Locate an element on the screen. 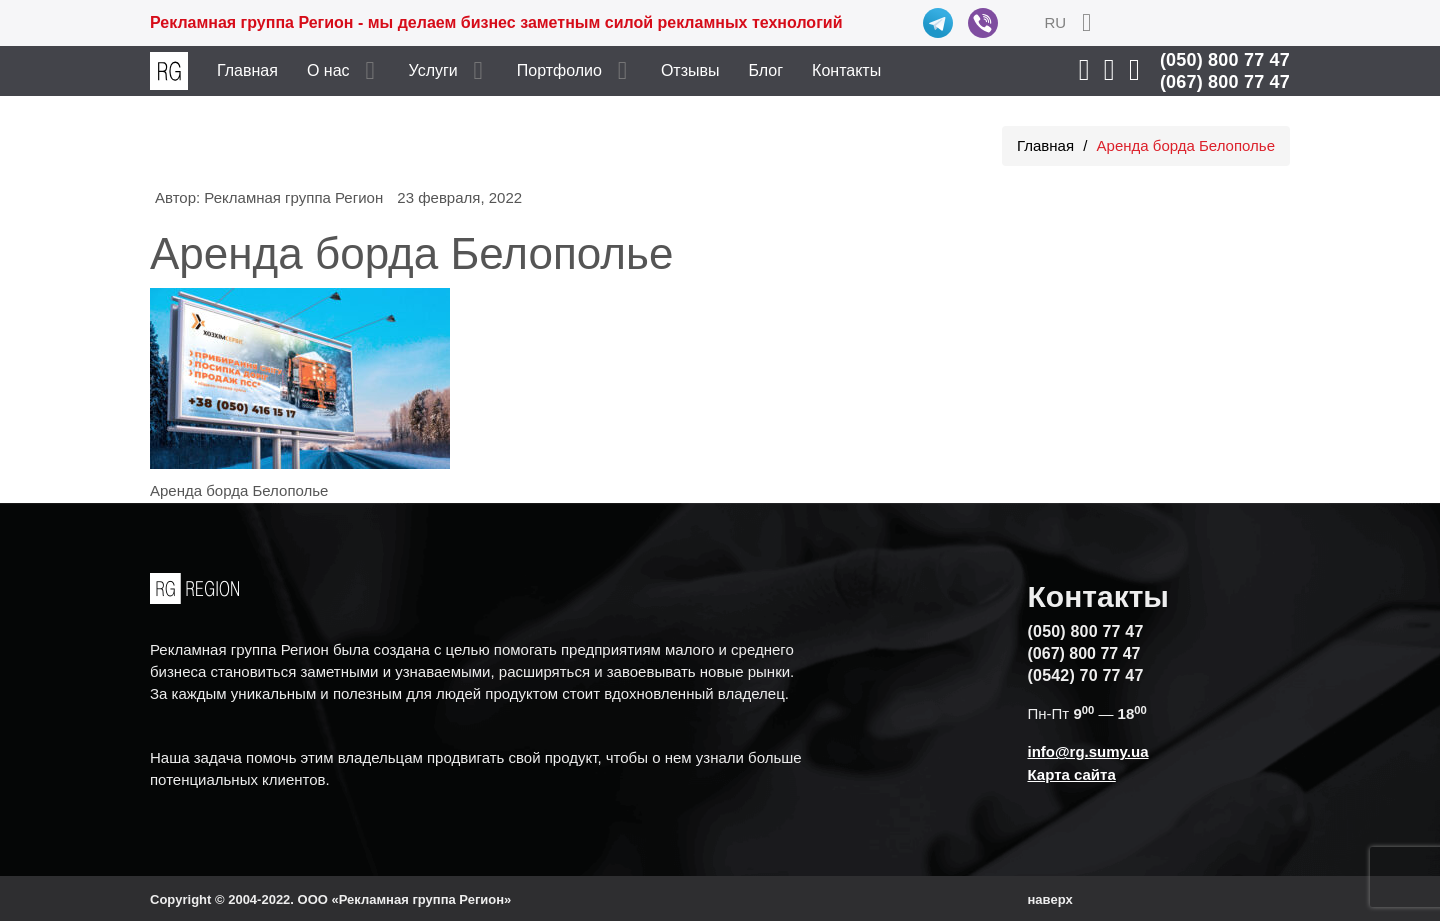 The image size is (1440, 921). (067) 800 77 47 is located at coordinates (1225, 82).